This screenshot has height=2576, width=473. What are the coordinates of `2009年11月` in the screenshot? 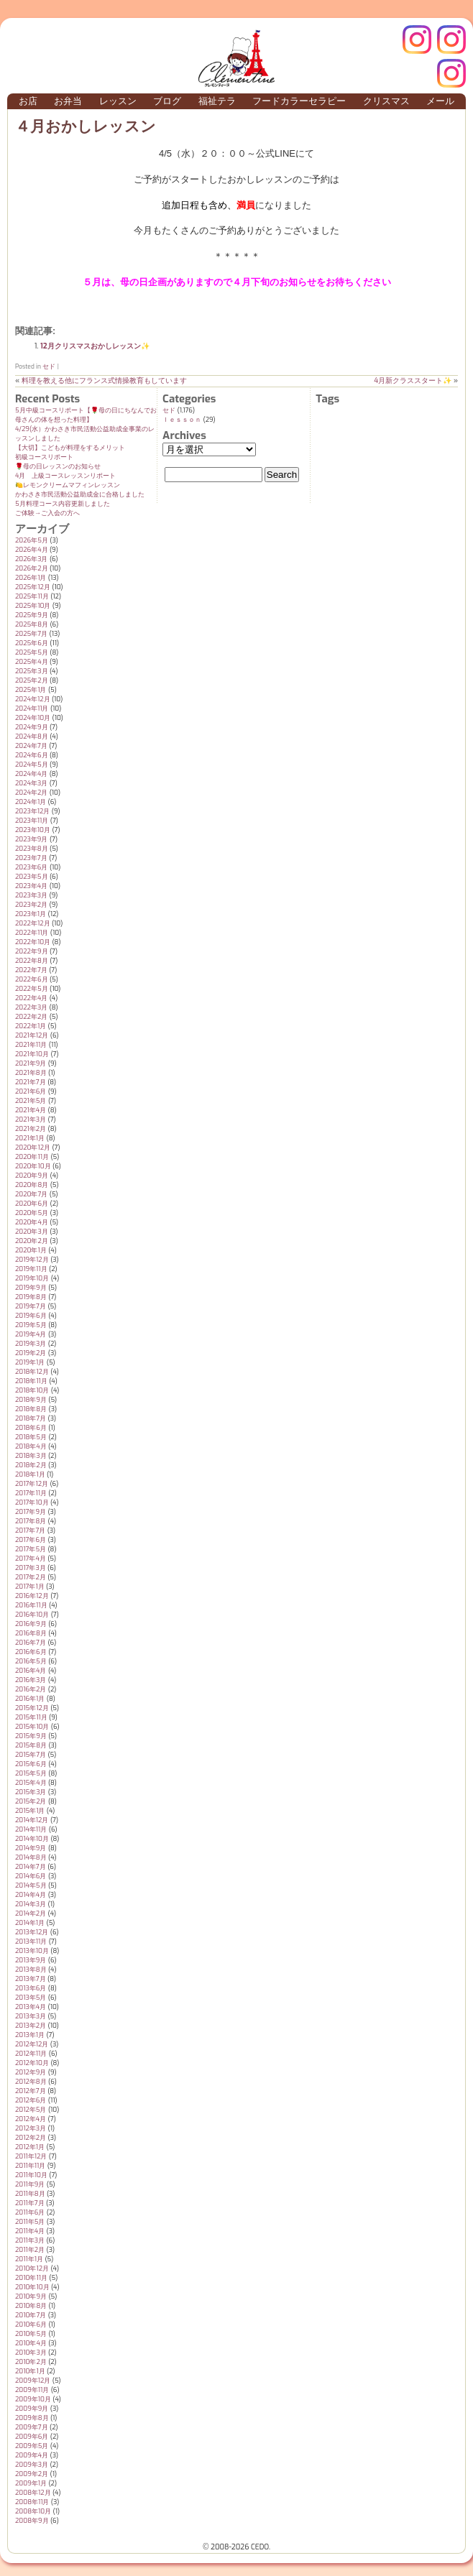 It's located at (32, 2390).